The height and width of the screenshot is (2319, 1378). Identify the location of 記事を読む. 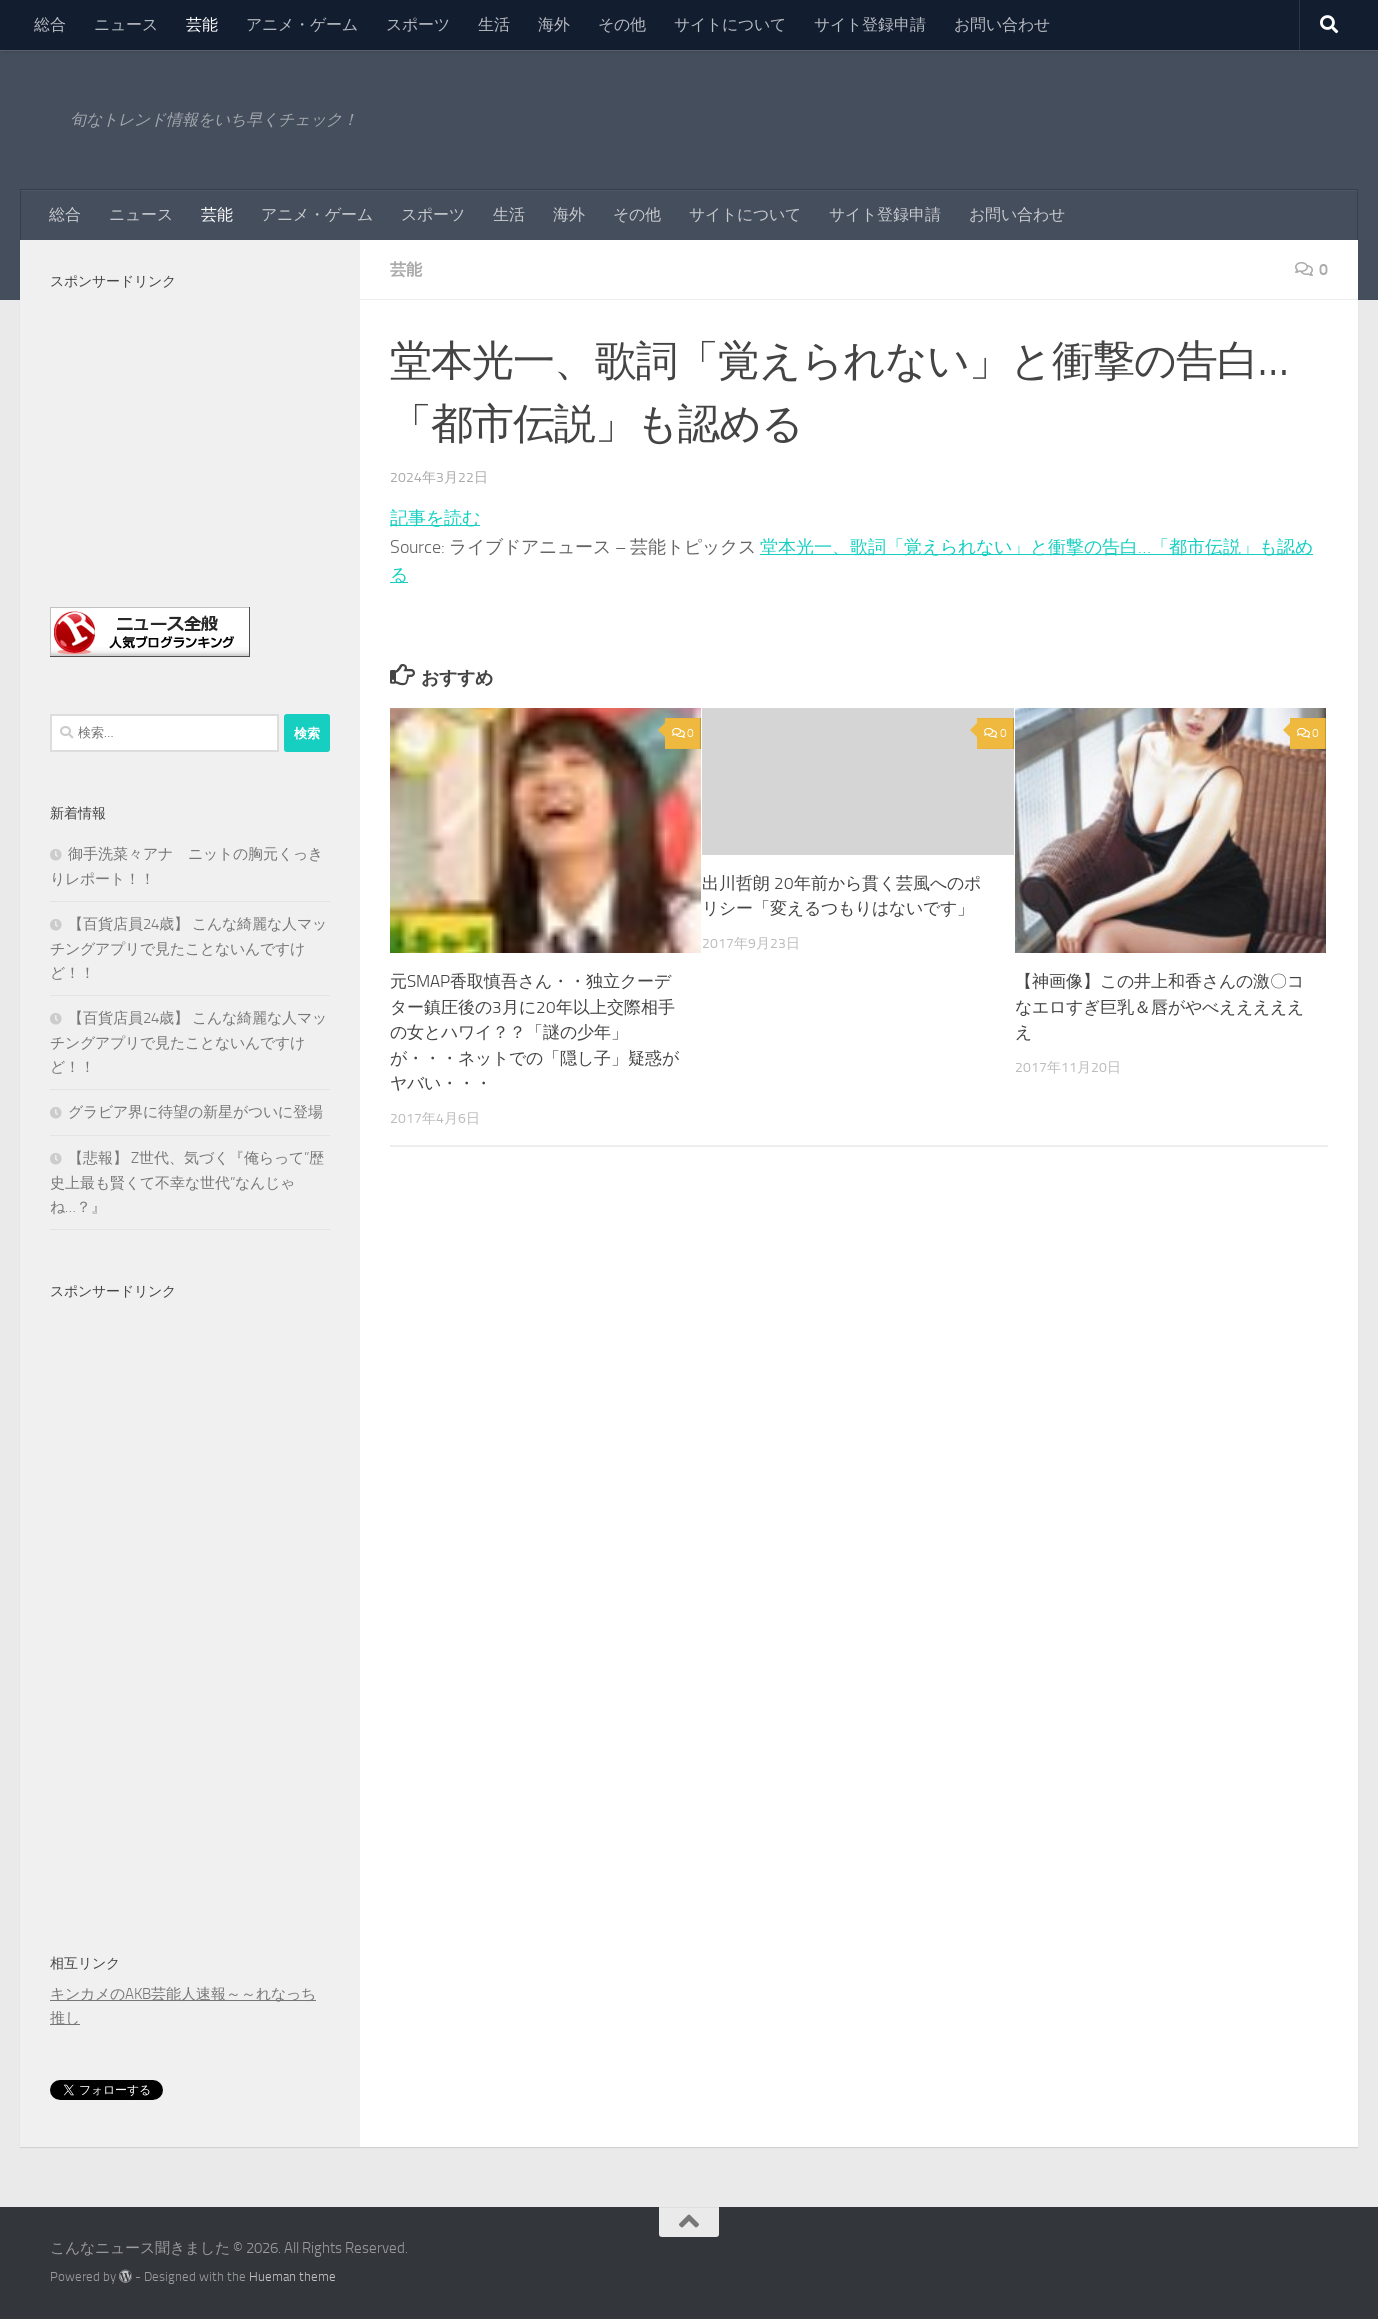
(435, 518).